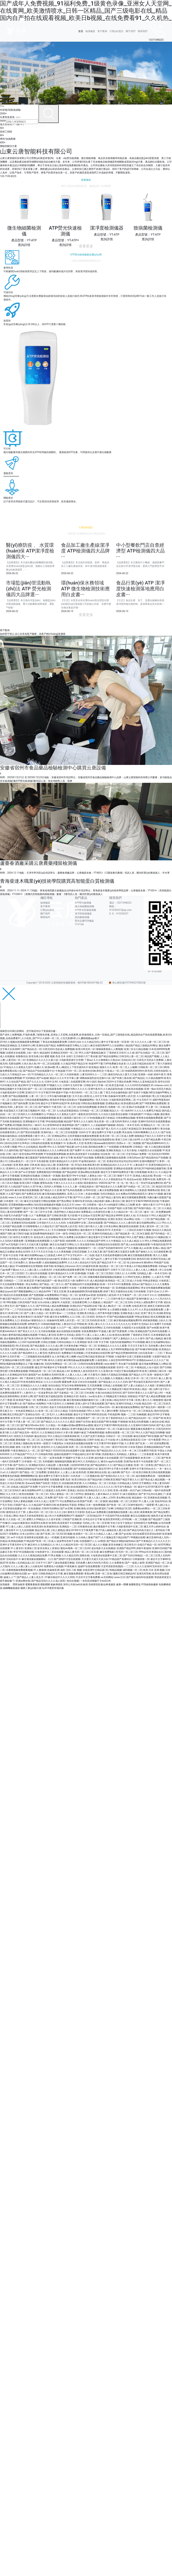  I want to click on 亚洲熟妇无码久久精品爱, so click(42, 1465).